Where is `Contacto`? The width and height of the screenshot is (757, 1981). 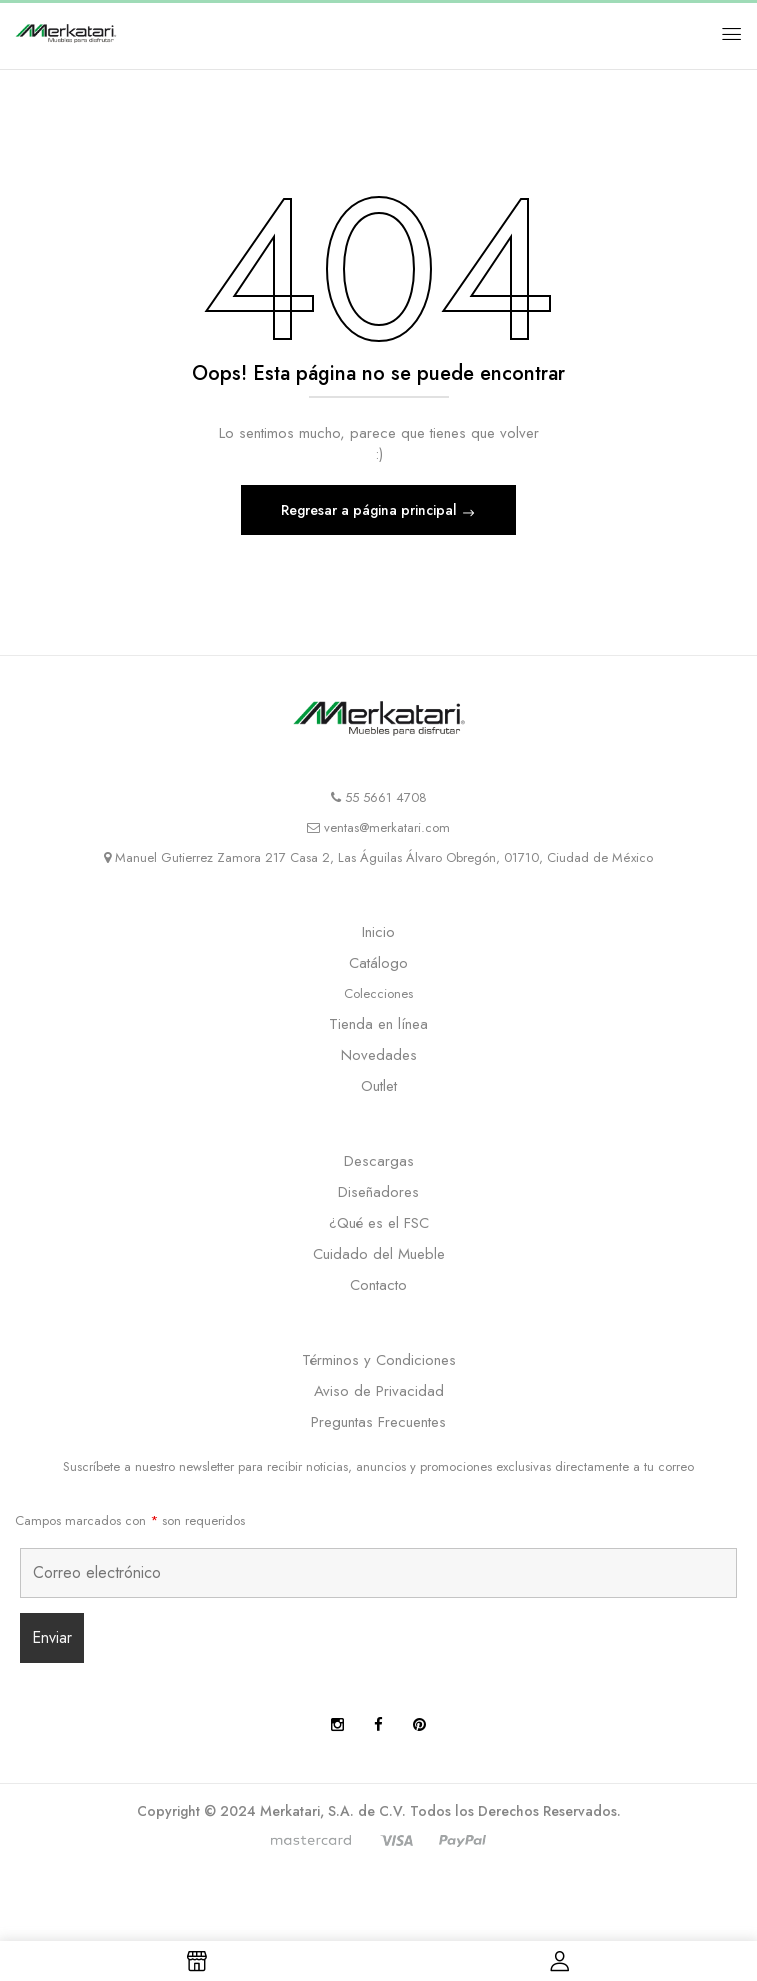 Contacto is located at coordinates (378, 1285).